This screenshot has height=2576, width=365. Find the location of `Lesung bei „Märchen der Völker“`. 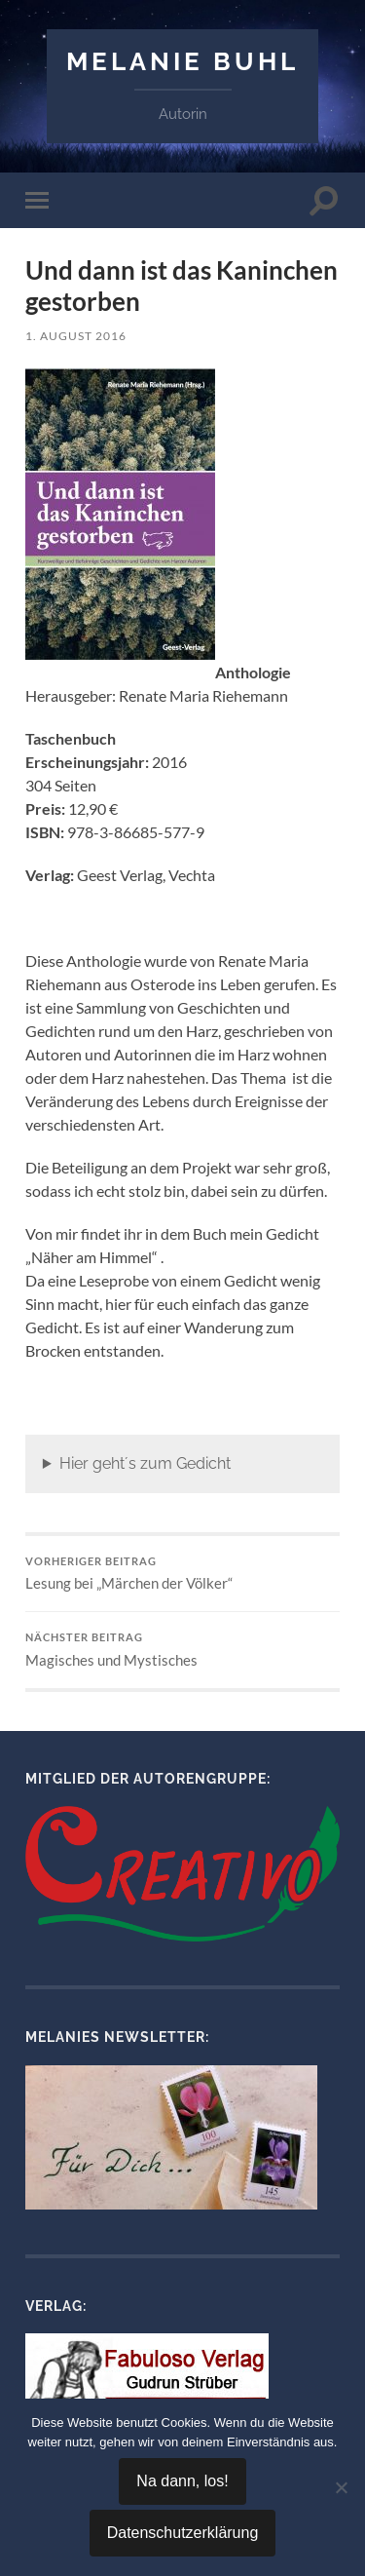

Lesung bei „Märchen der Völker“ is located at coordinates (182, 1574).